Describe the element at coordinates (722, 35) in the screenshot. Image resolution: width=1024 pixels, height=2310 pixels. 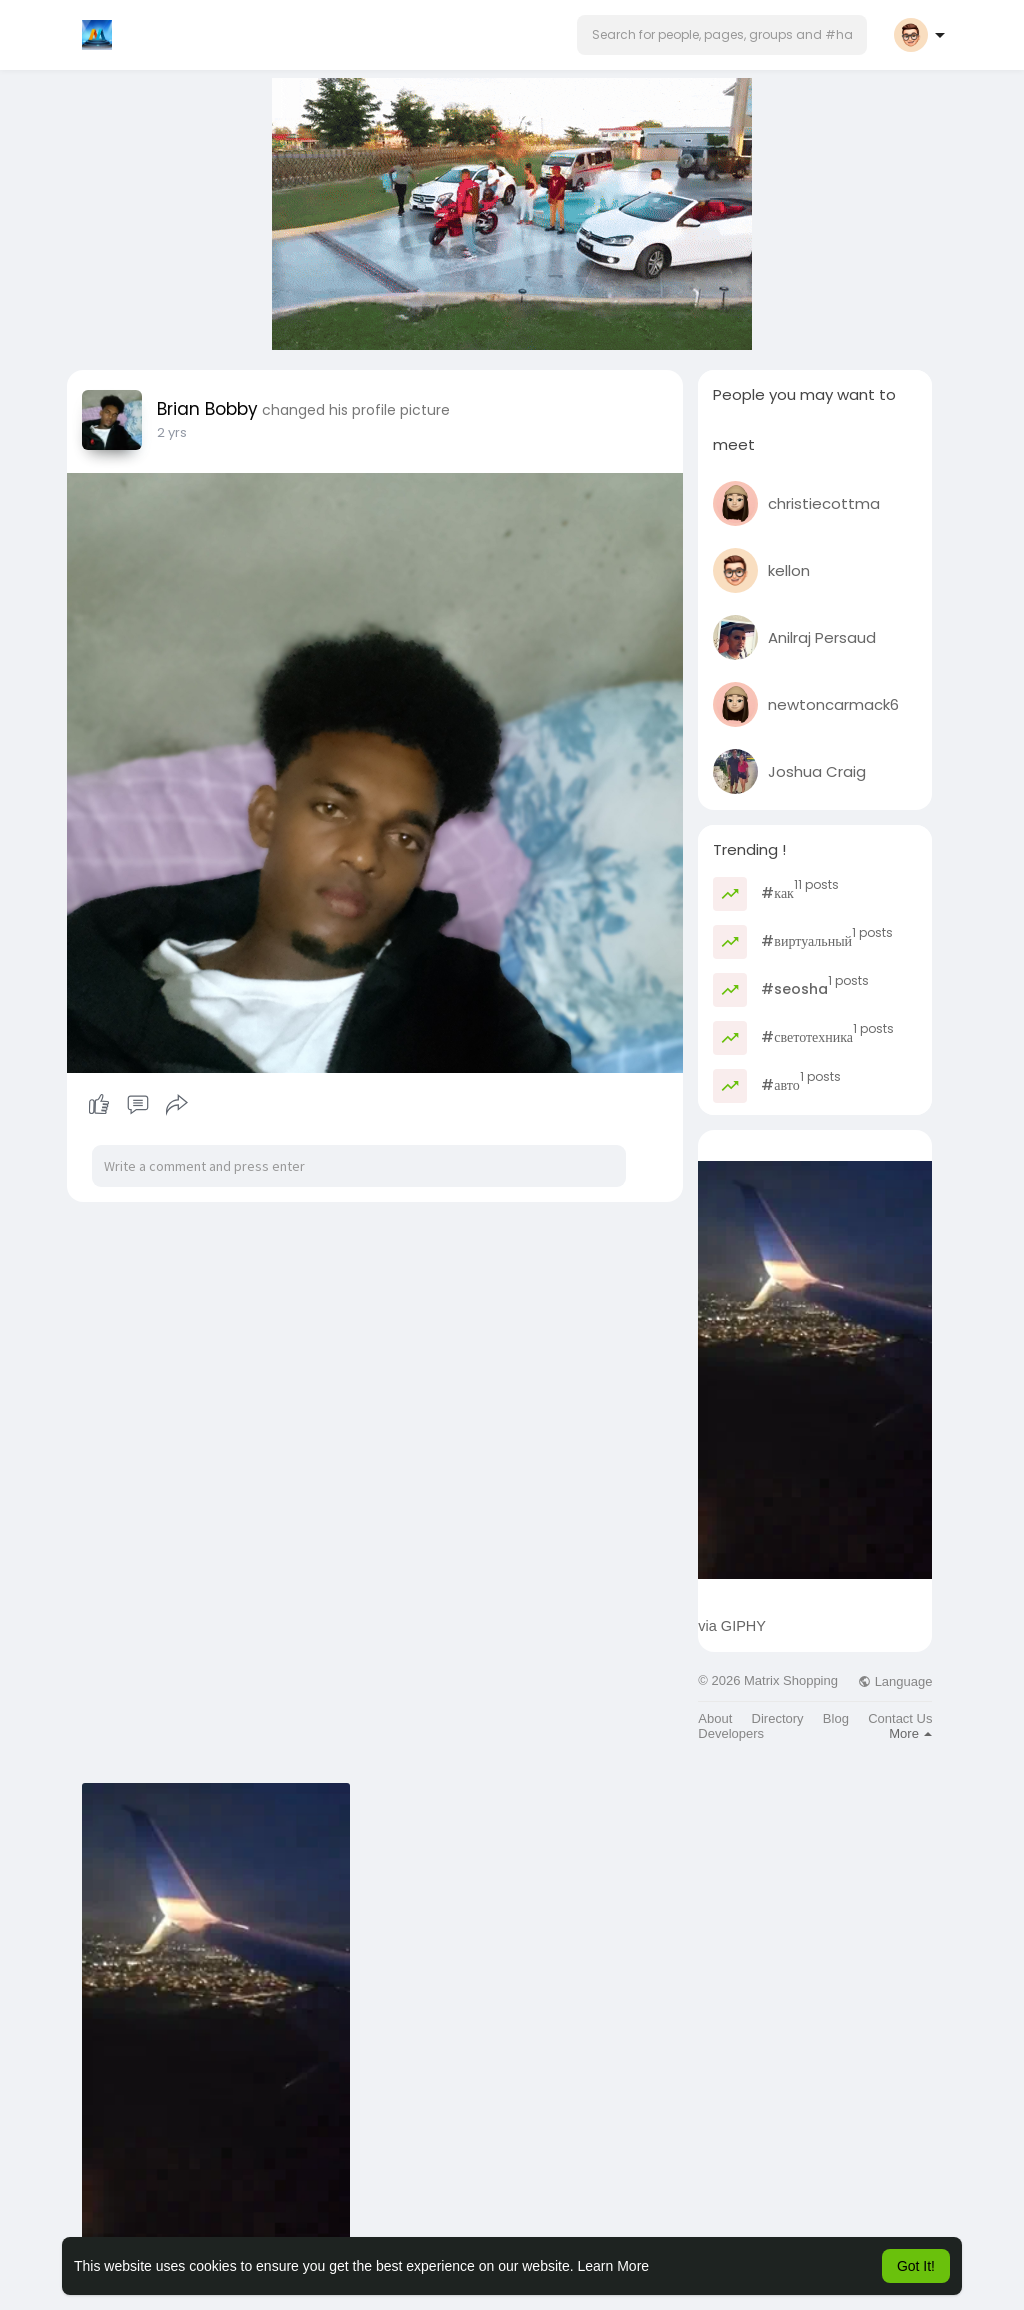
I see `[button]` at that location.